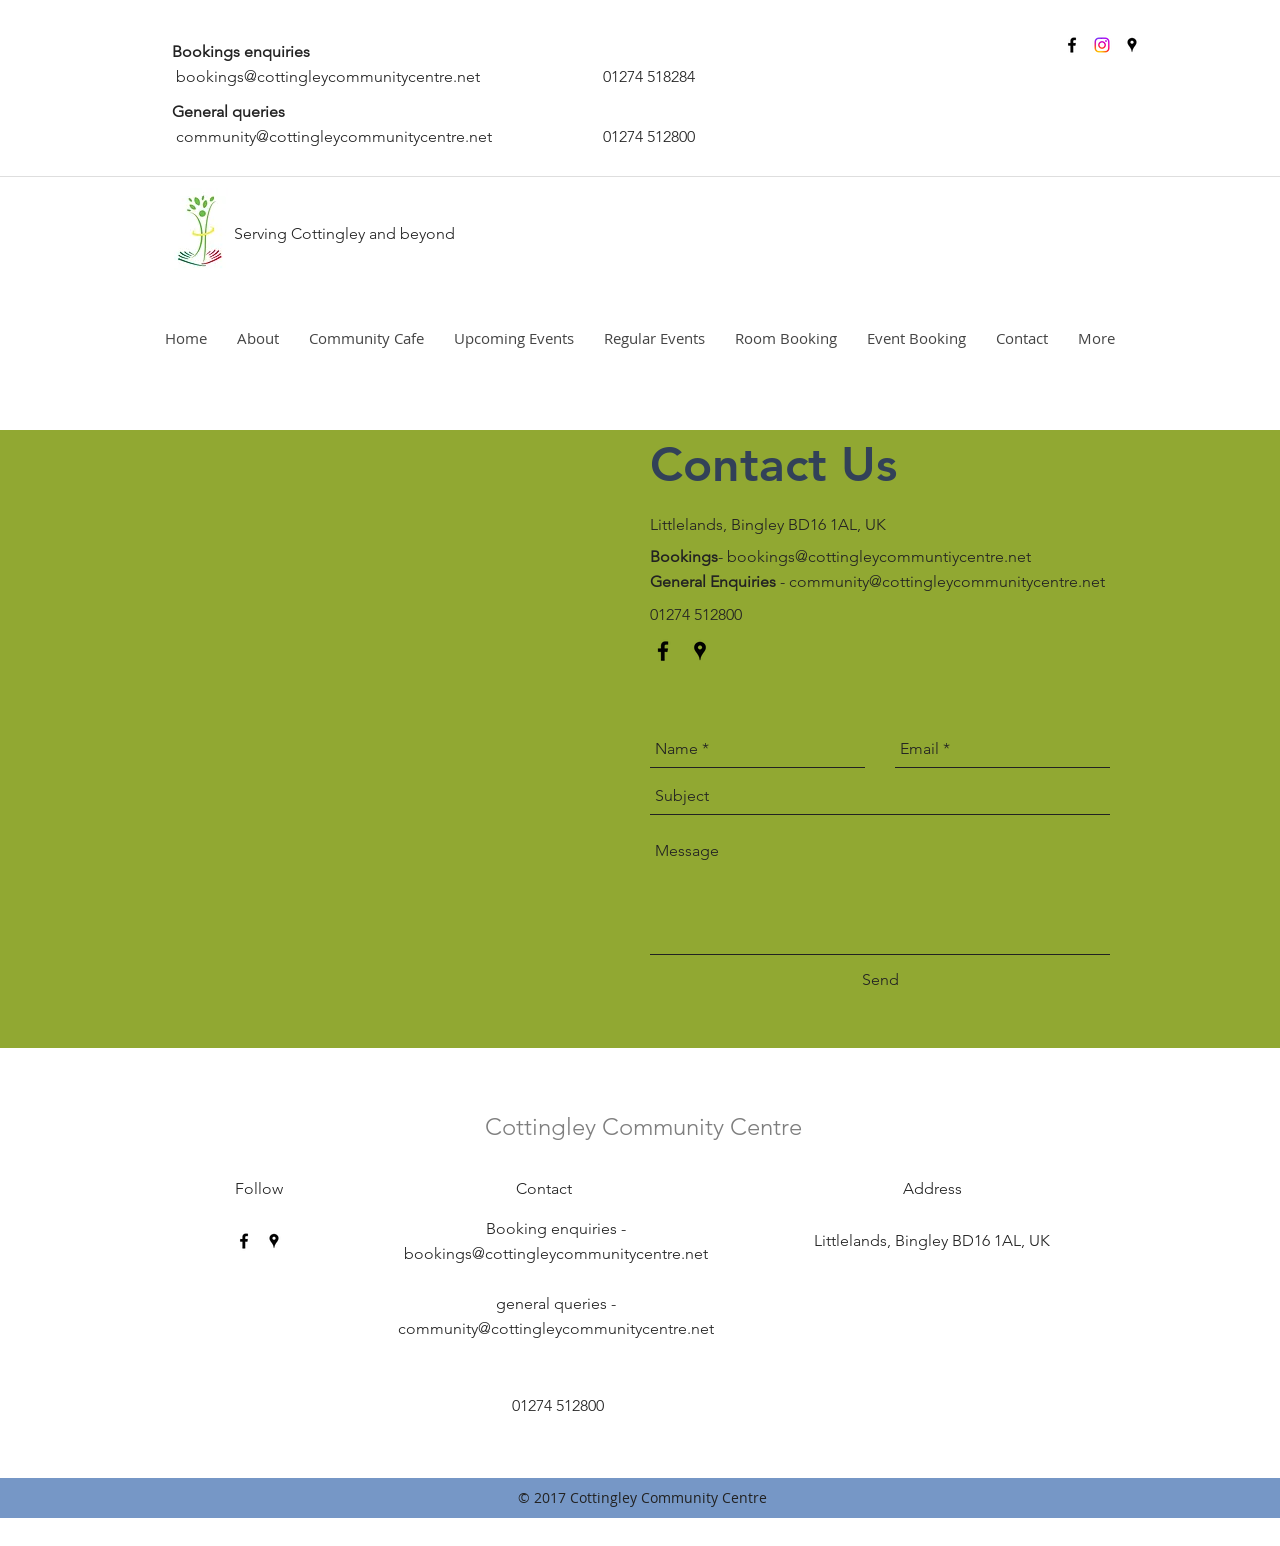 The height and width of the screenshot is (1546, 1280). Describe the element at coordinates (334, 136) in the screenshot. I see `community@cottingleycommunitycentre.net` at that location.